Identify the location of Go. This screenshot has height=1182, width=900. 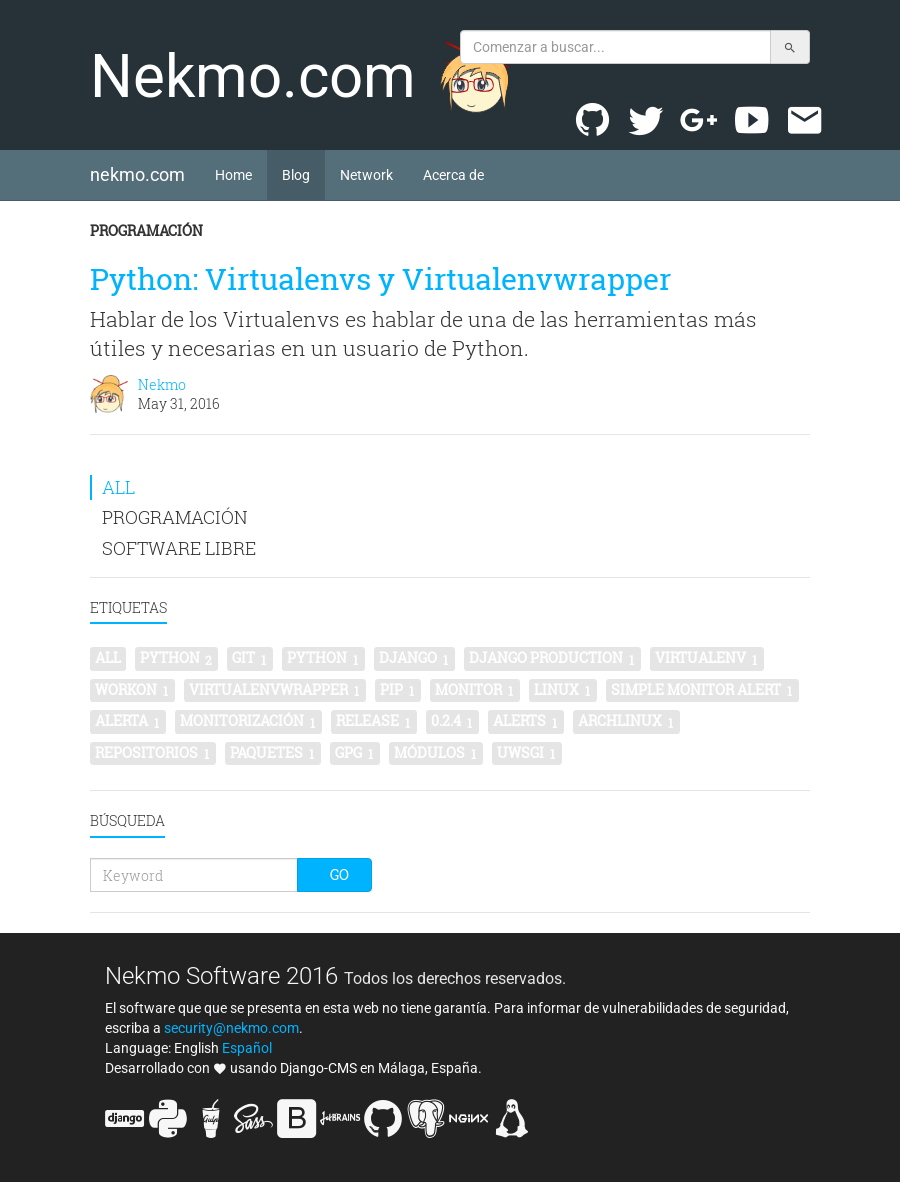
(339, 874).